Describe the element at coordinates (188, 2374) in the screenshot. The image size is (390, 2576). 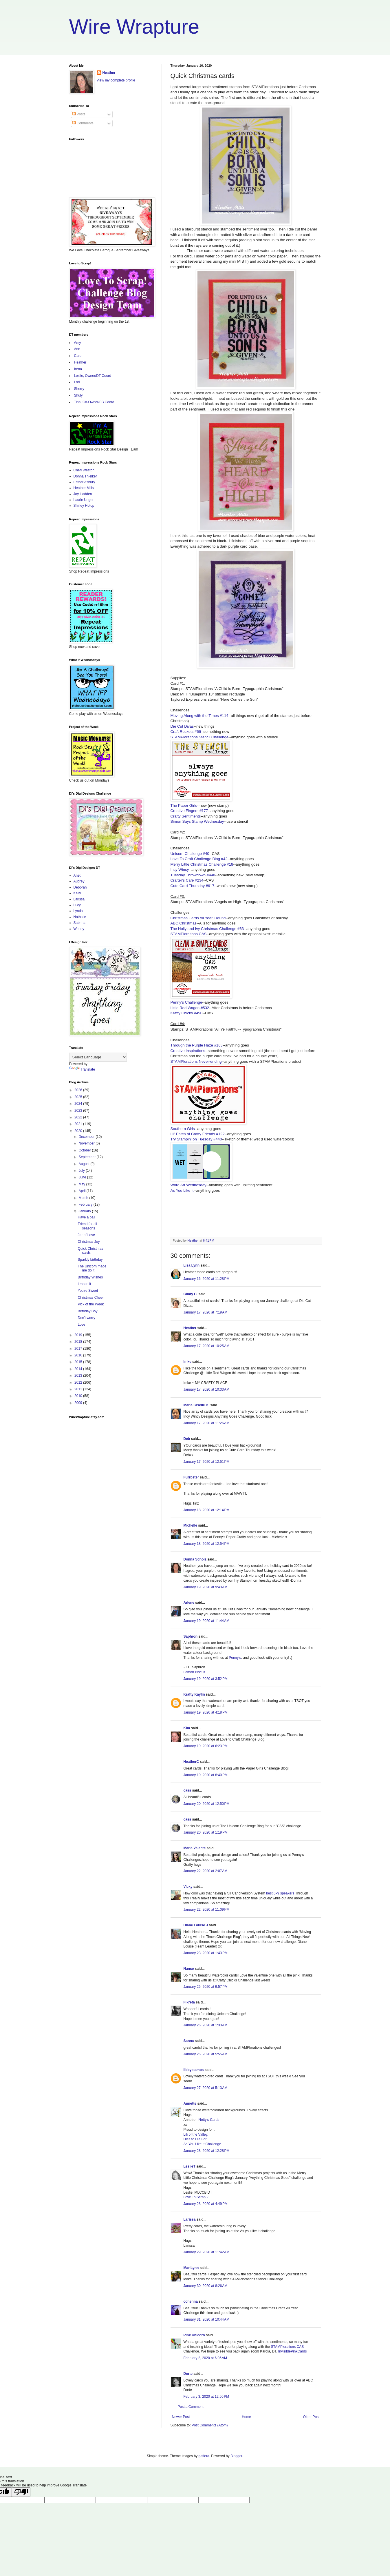
I see `Dorte` at that location.